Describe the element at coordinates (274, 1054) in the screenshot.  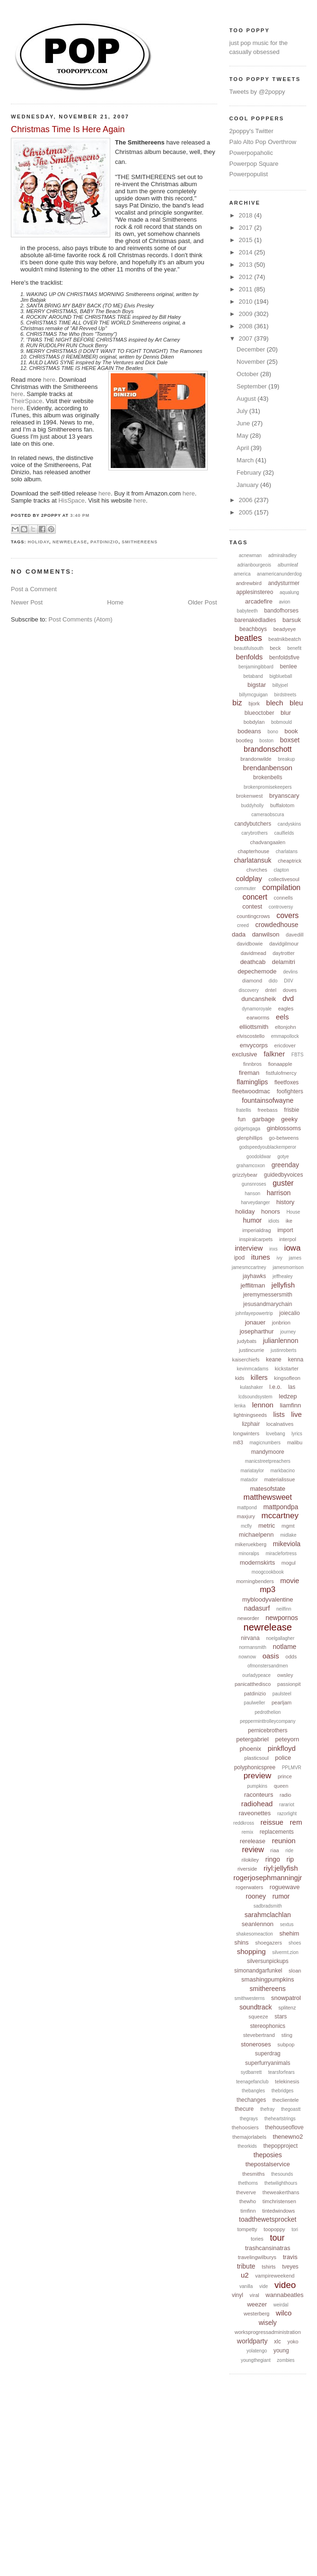
I see `falkner` at that location.